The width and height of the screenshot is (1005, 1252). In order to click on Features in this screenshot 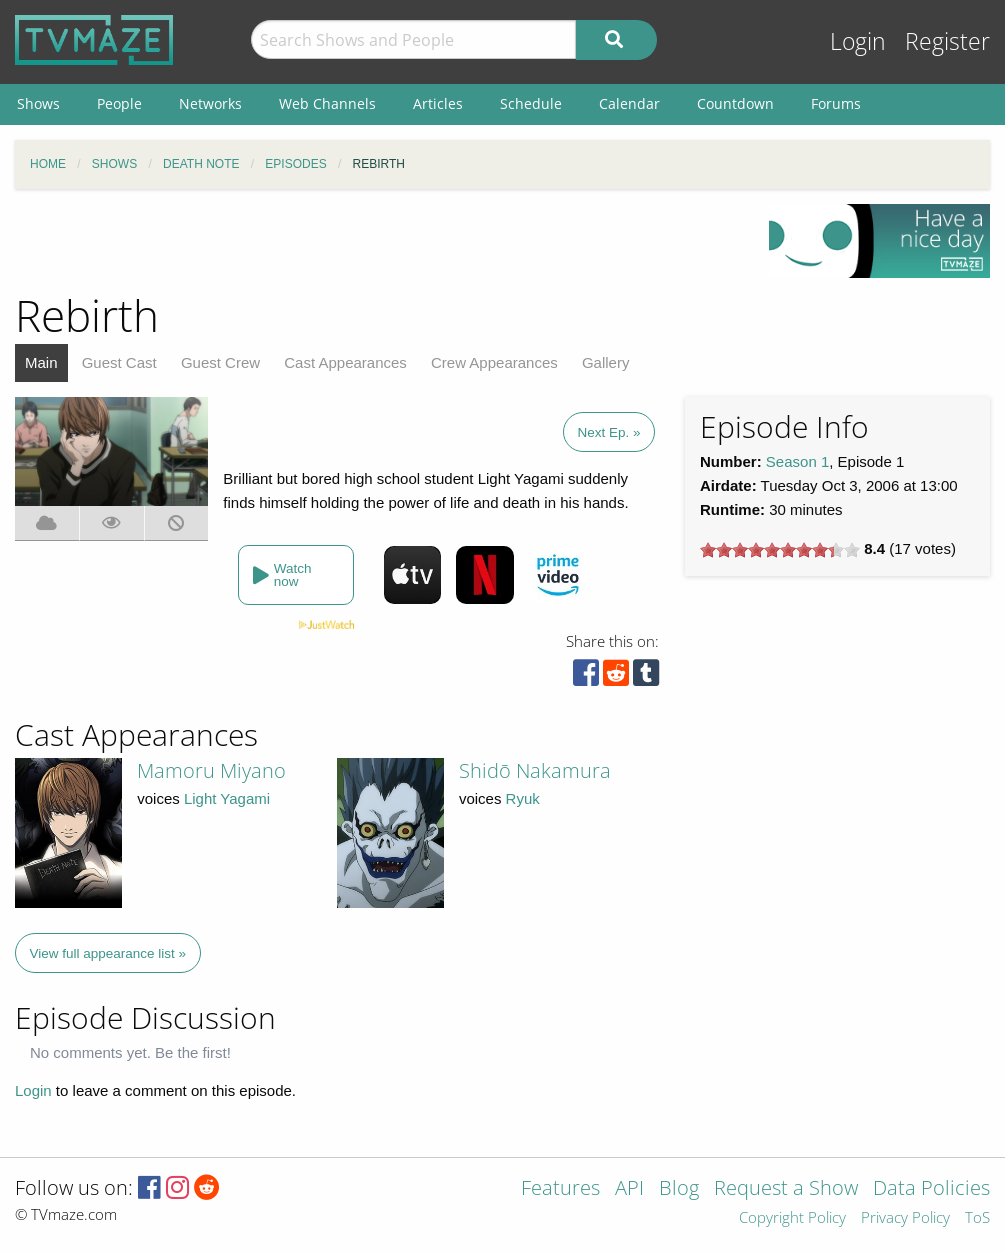, I will do `click(560, 1189)`.